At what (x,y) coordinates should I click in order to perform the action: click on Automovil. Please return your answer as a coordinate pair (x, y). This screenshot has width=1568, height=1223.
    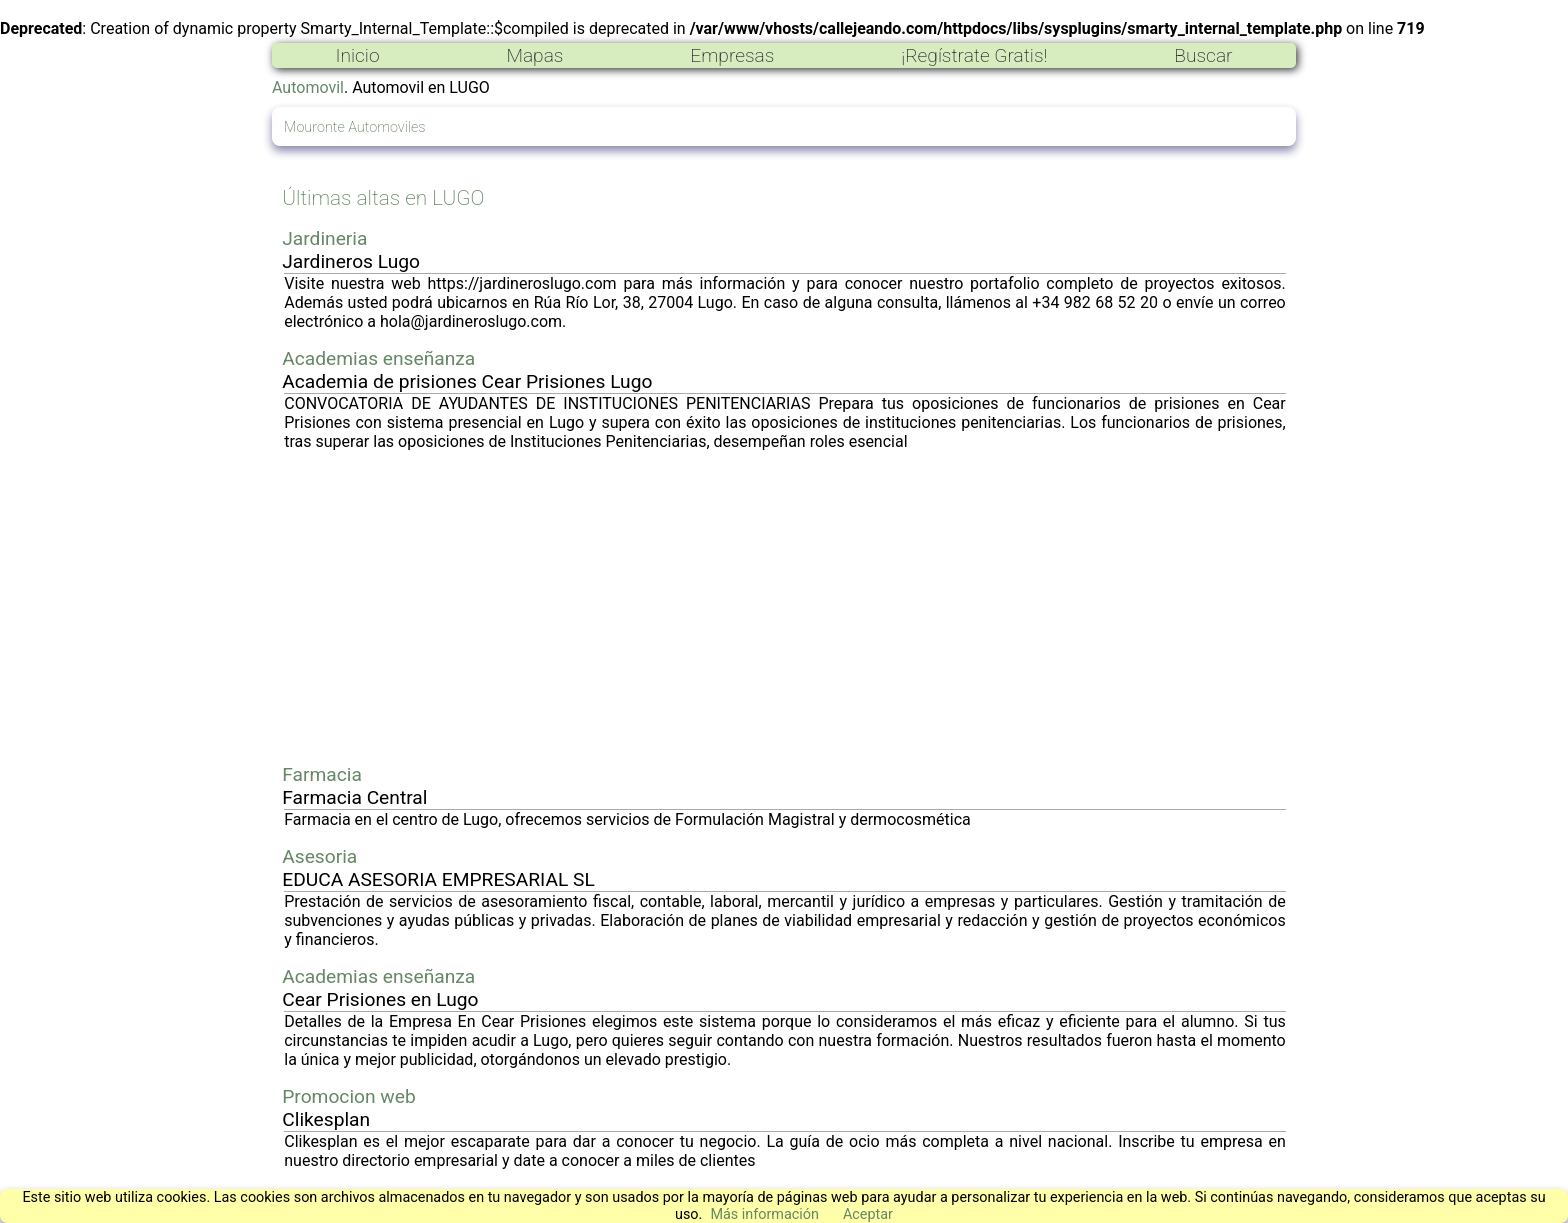
    Looking at the image, I should click on (308, 87).